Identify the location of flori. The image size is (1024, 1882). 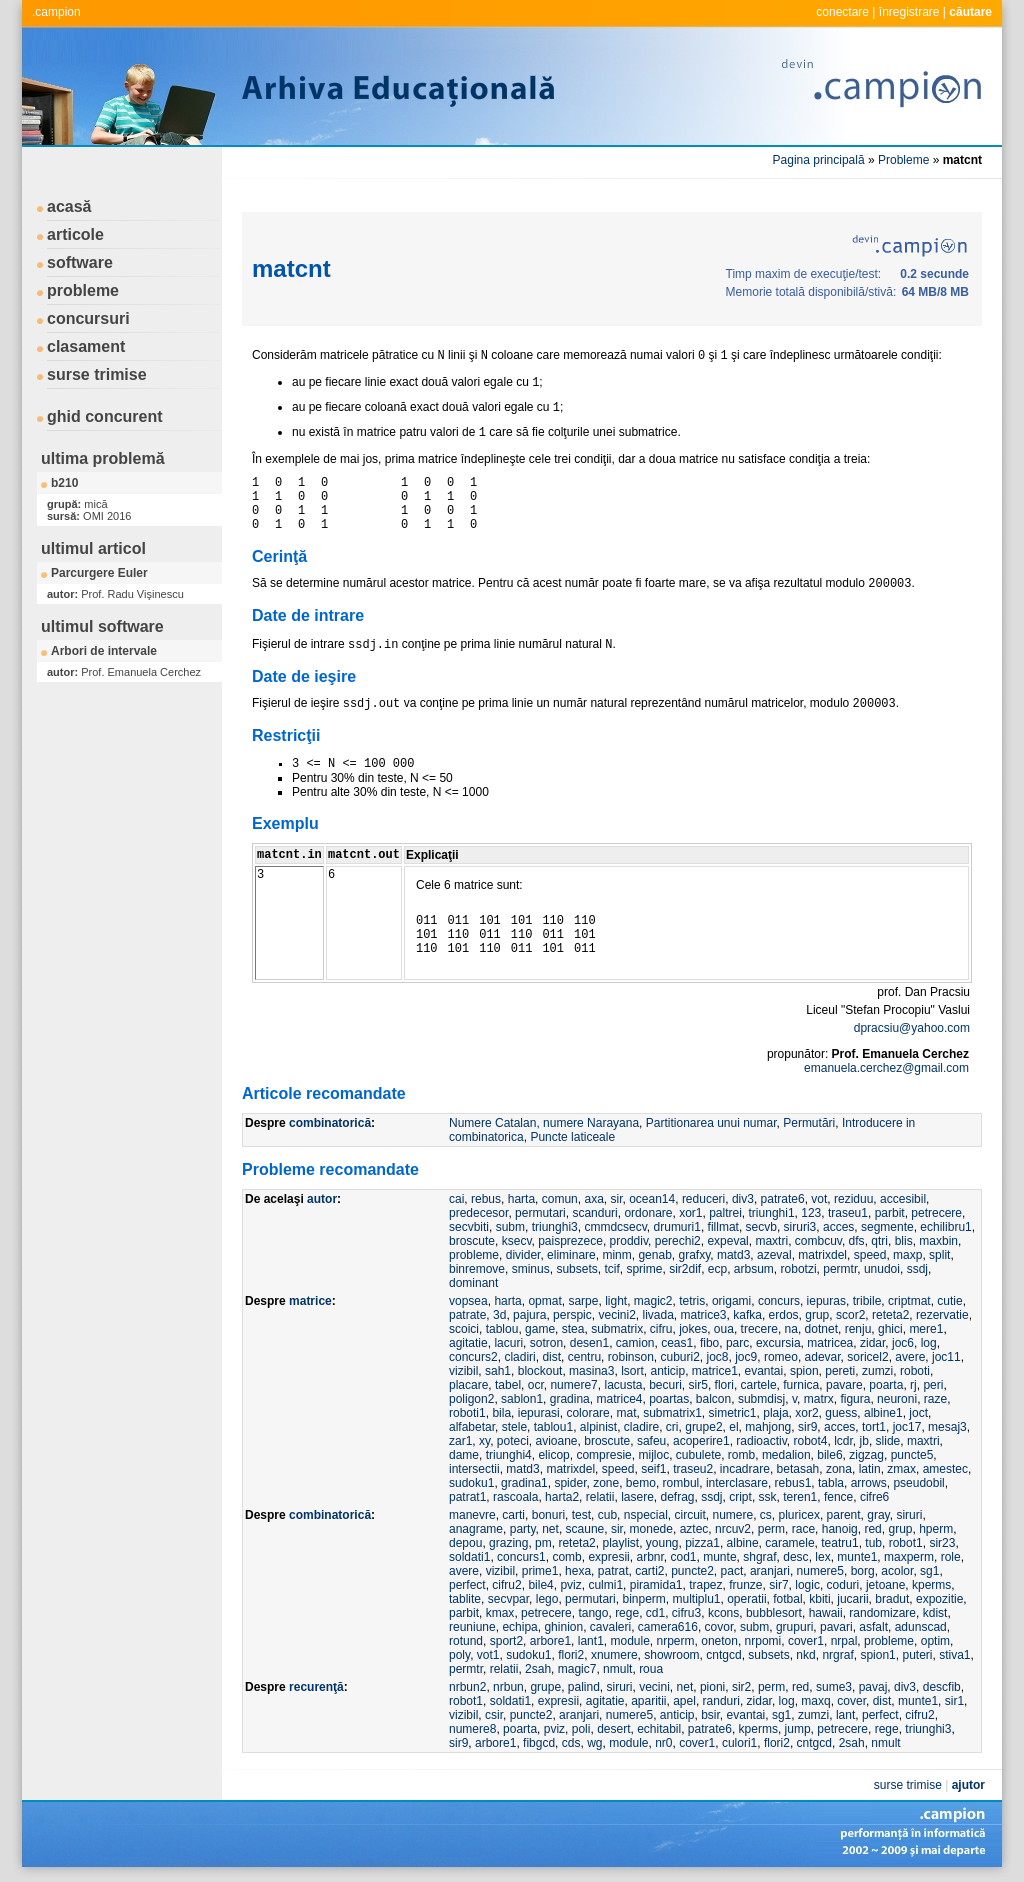
(724, 1385).